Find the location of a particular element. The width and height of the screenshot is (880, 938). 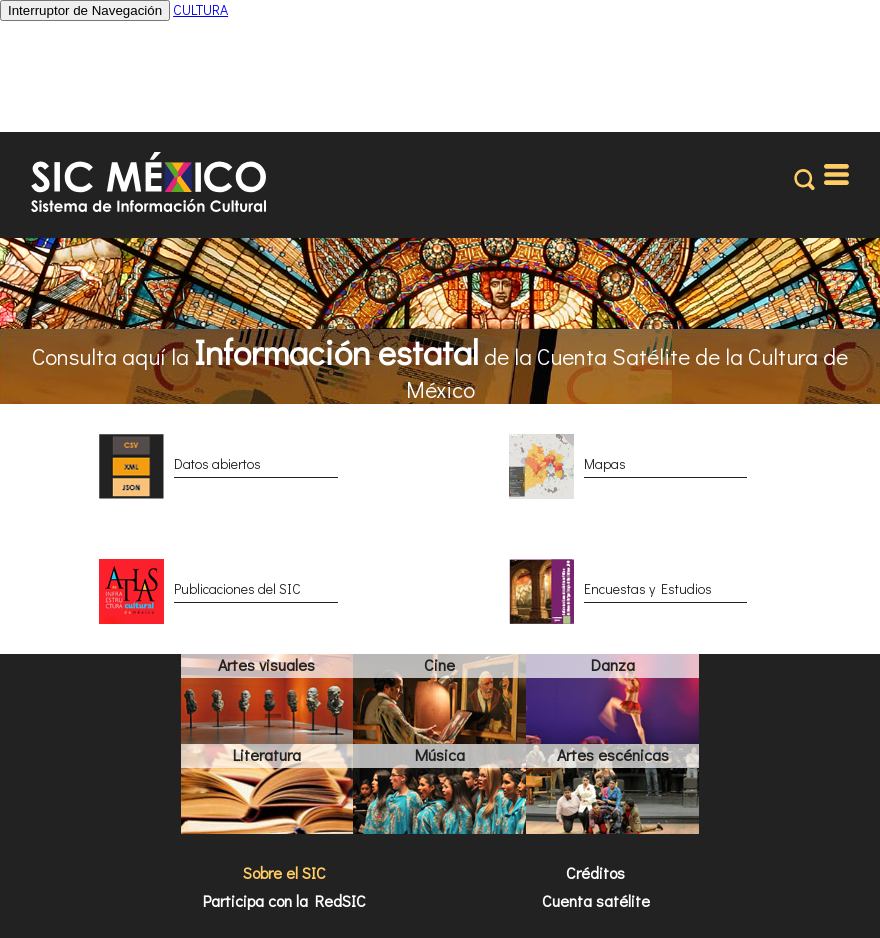

Mapas is located at coordinates (605, 463).